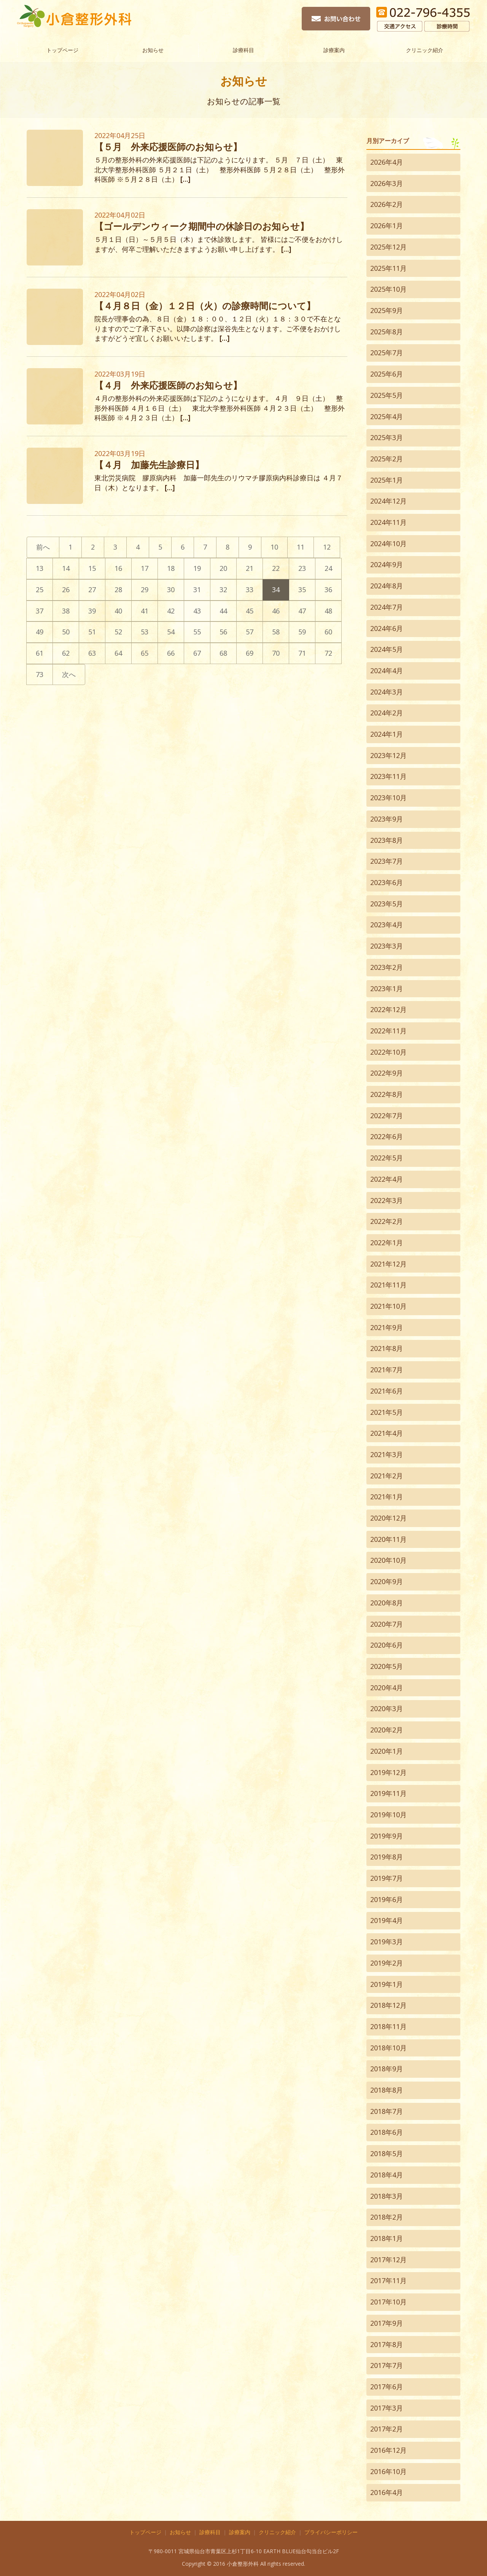 The image size is (487, 2576). I want to click on 【４月８日（金）１２日（火）の診療時間について】, so click(204, 305).